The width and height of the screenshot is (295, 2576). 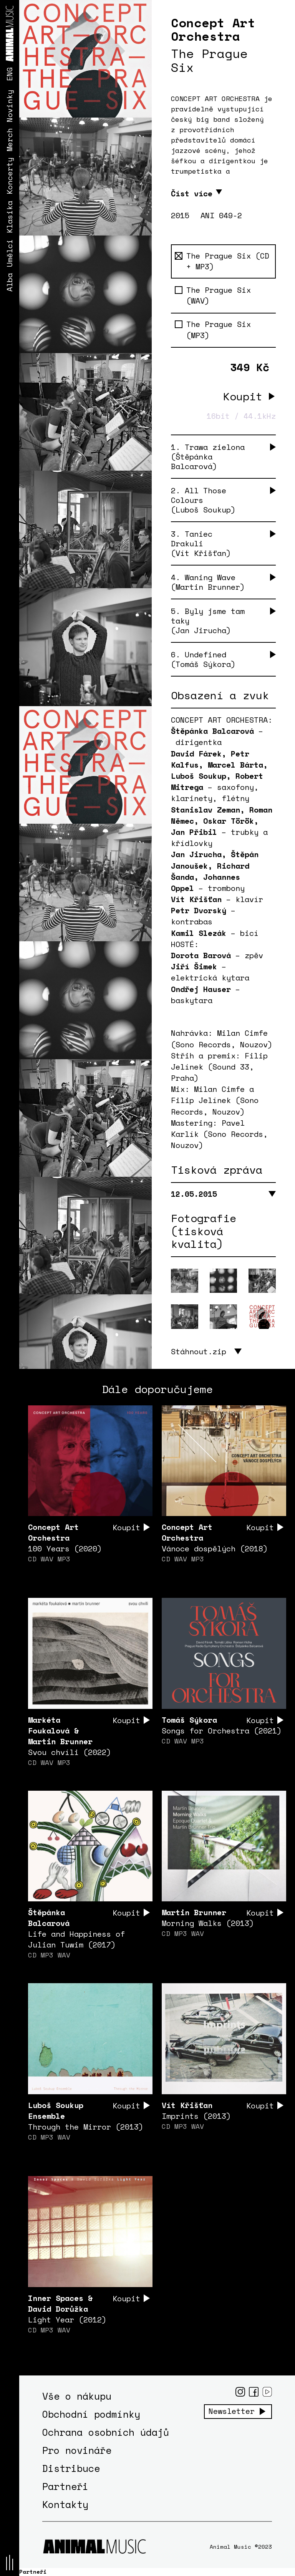 I want to click on Obchodní podmínky, so click(x=91, y=2414).